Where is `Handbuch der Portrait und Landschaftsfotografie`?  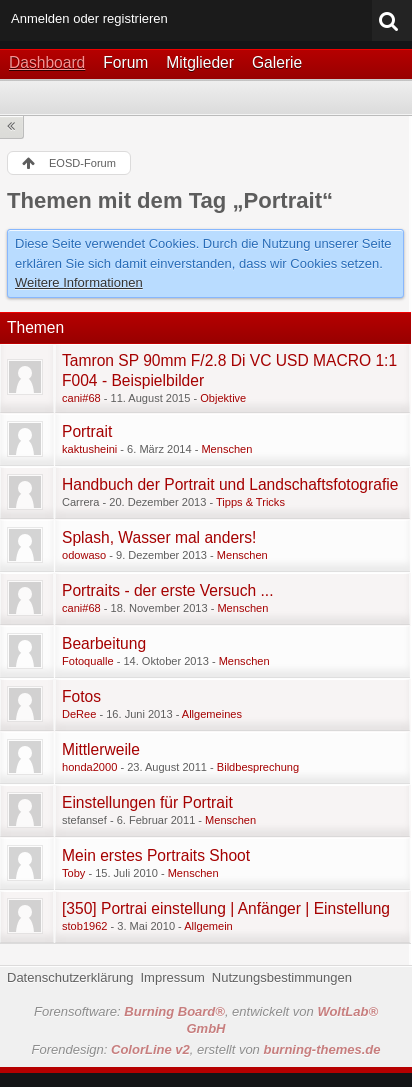 Handbuch der Portrait und Landschaftsfotografie is located at coordinates (230, 484).